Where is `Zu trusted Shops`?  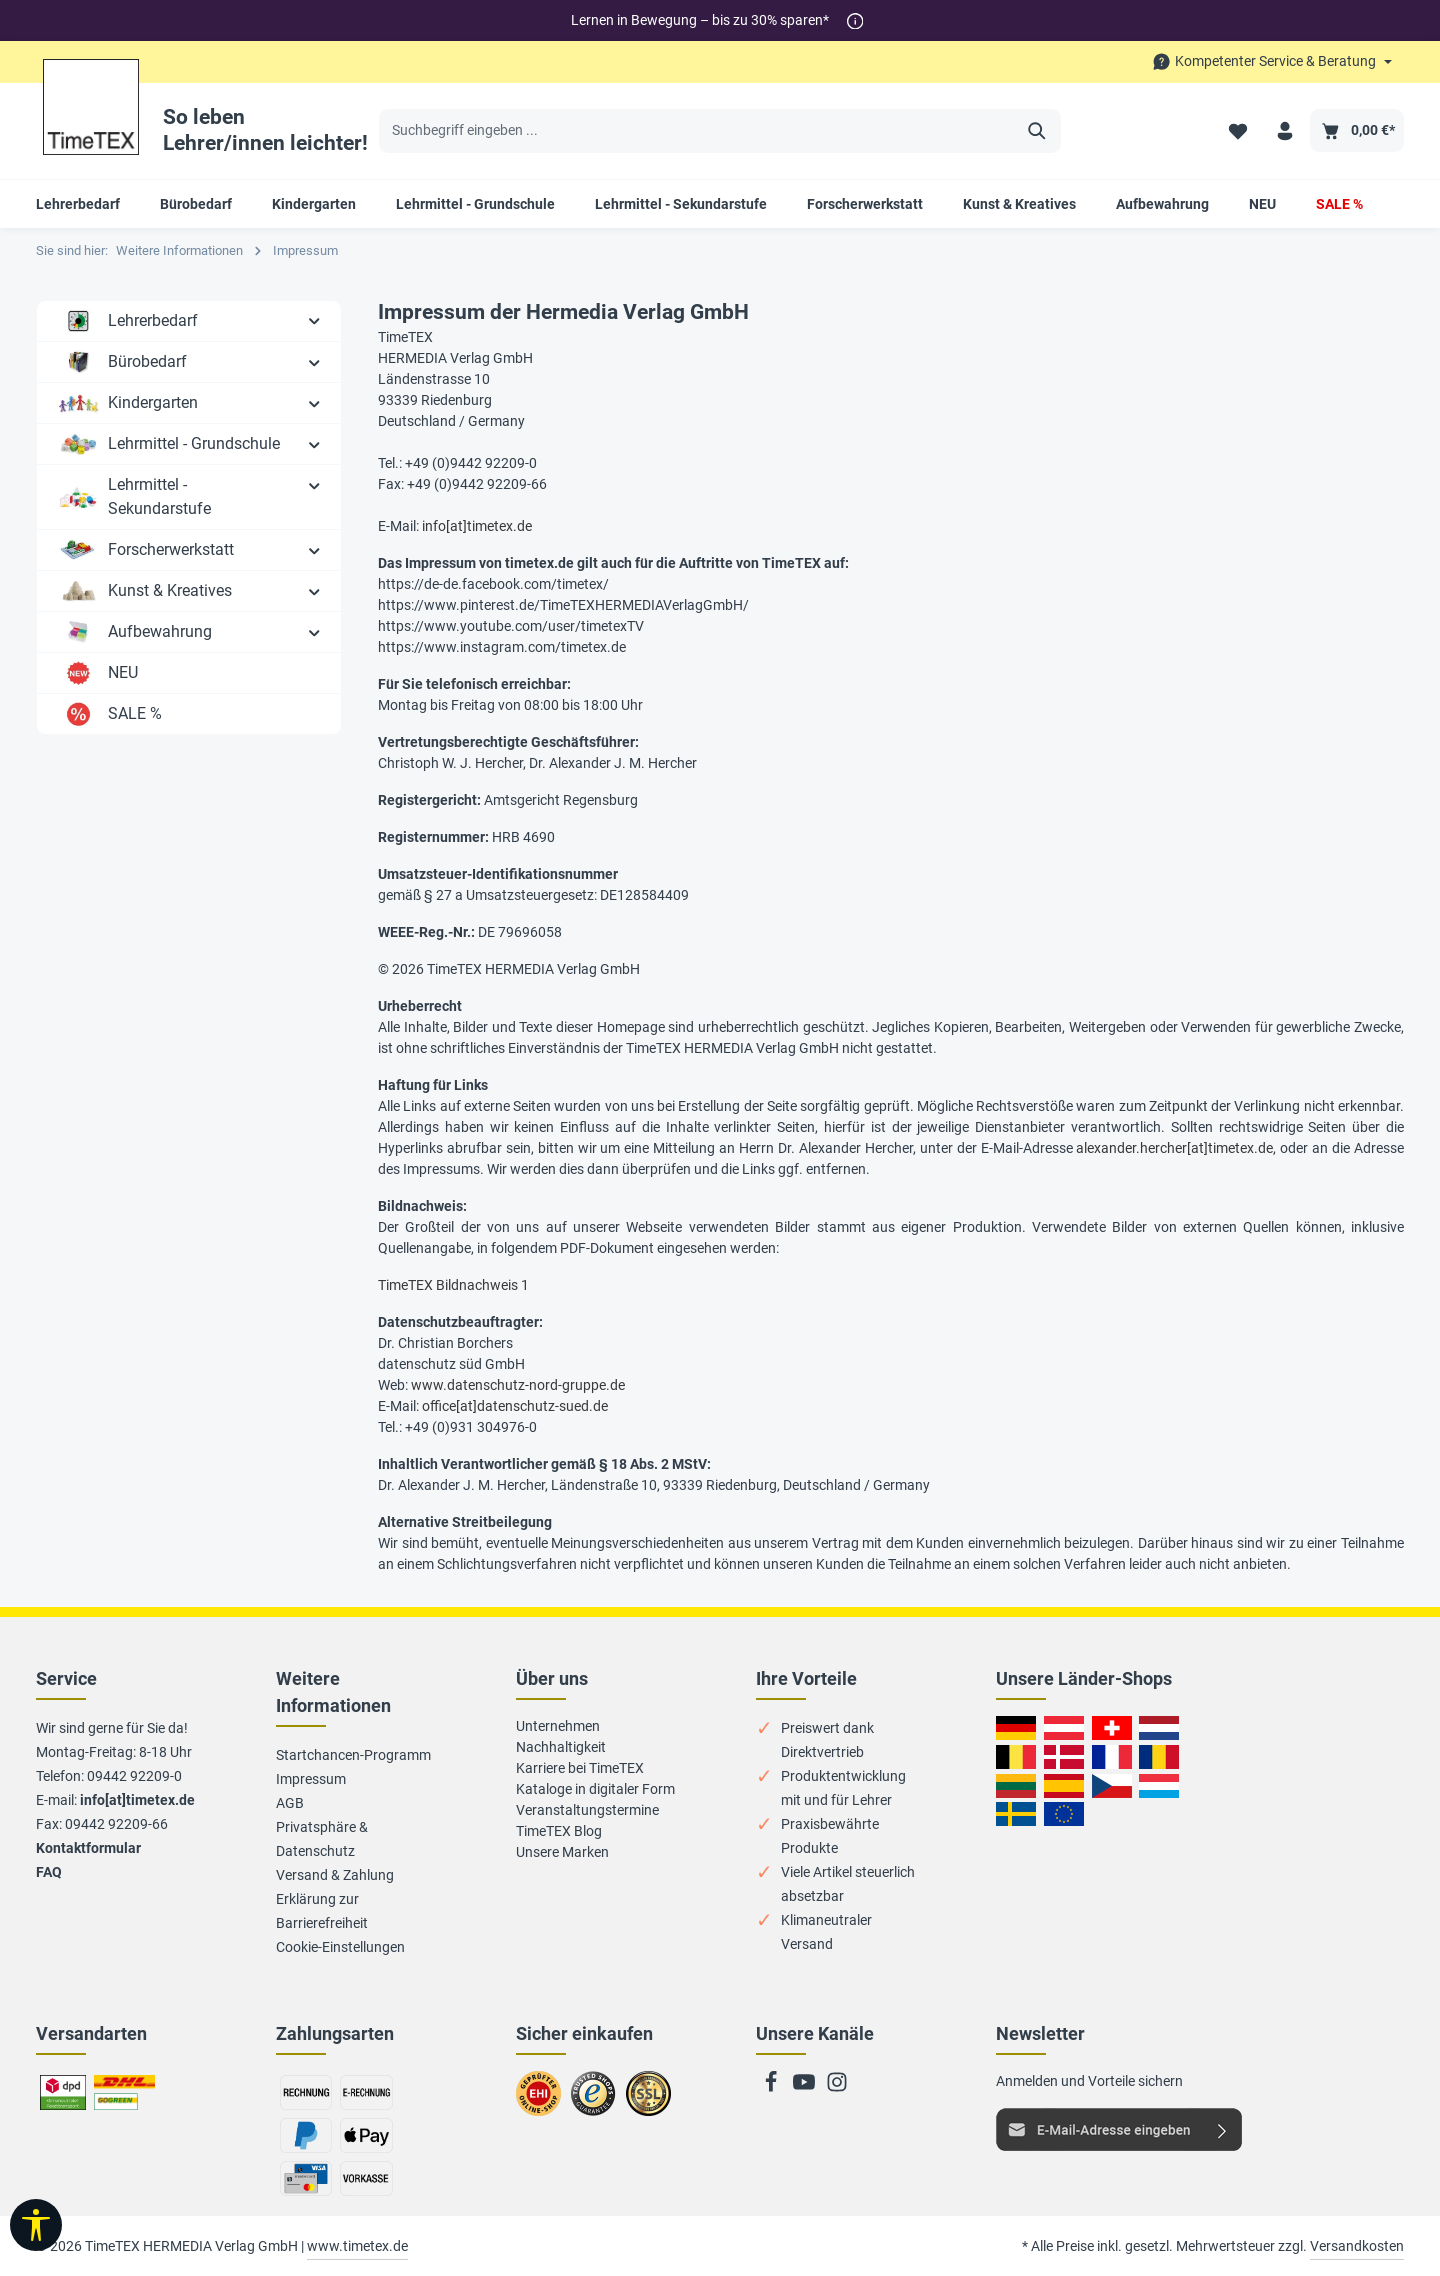
Zu trusted Shops is located at coordinates (593, 2102).